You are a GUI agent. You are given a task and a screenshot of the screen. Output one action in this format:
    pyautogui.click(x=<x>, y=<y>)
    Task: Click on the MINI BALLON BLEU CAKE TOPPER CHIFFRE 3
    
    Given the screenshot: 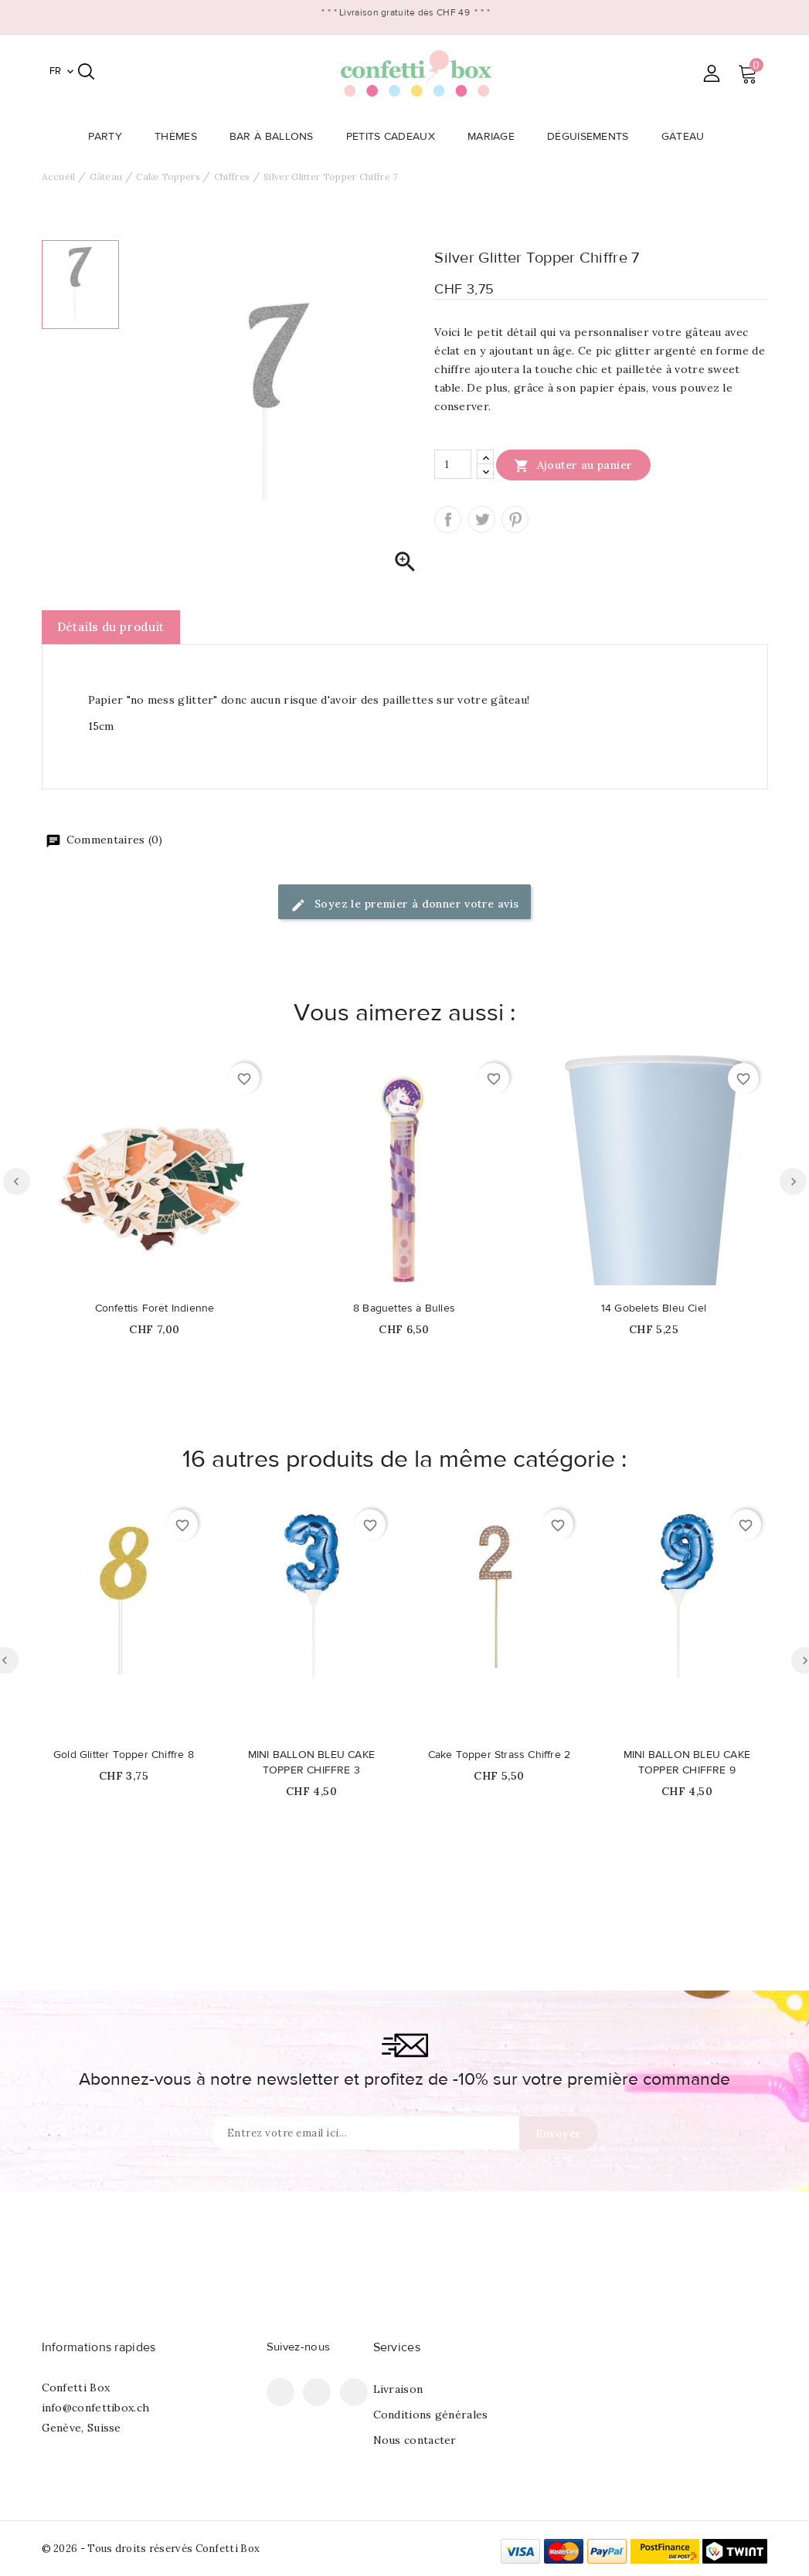 What is the action you would take?
    pyautogui.click(x=311, y=1762)
    